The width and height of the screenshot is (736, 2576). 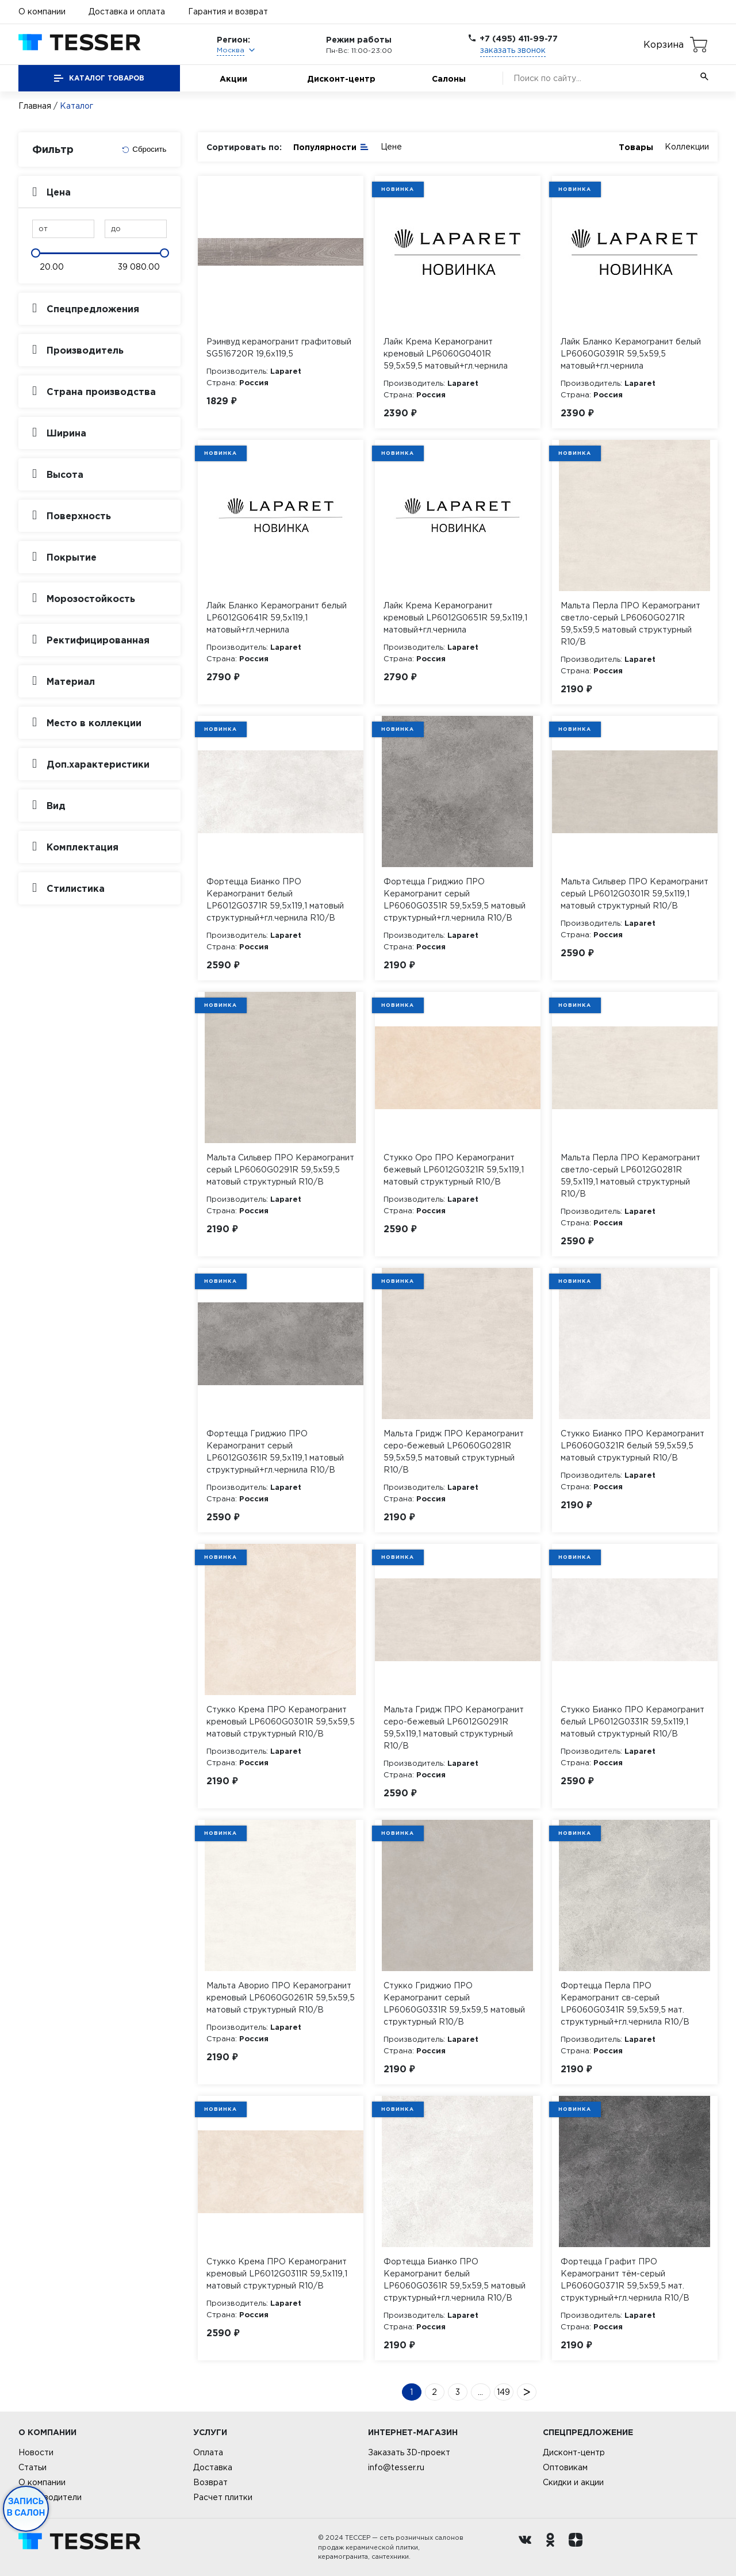 I want to click on [однокласники ру], so click(x=553, y=2547).